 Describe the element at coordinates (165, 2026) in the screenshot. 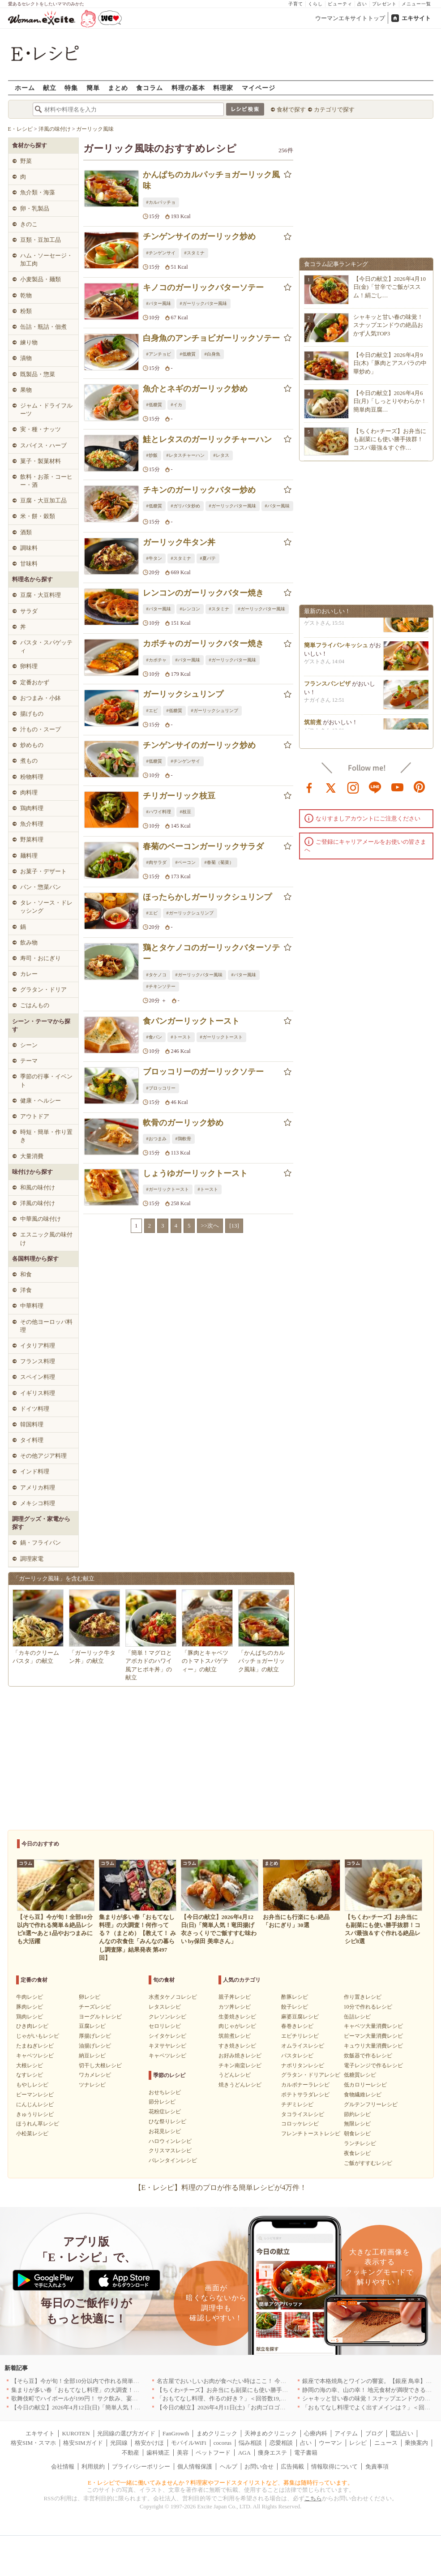

I see `セロリレシピ` at that location.